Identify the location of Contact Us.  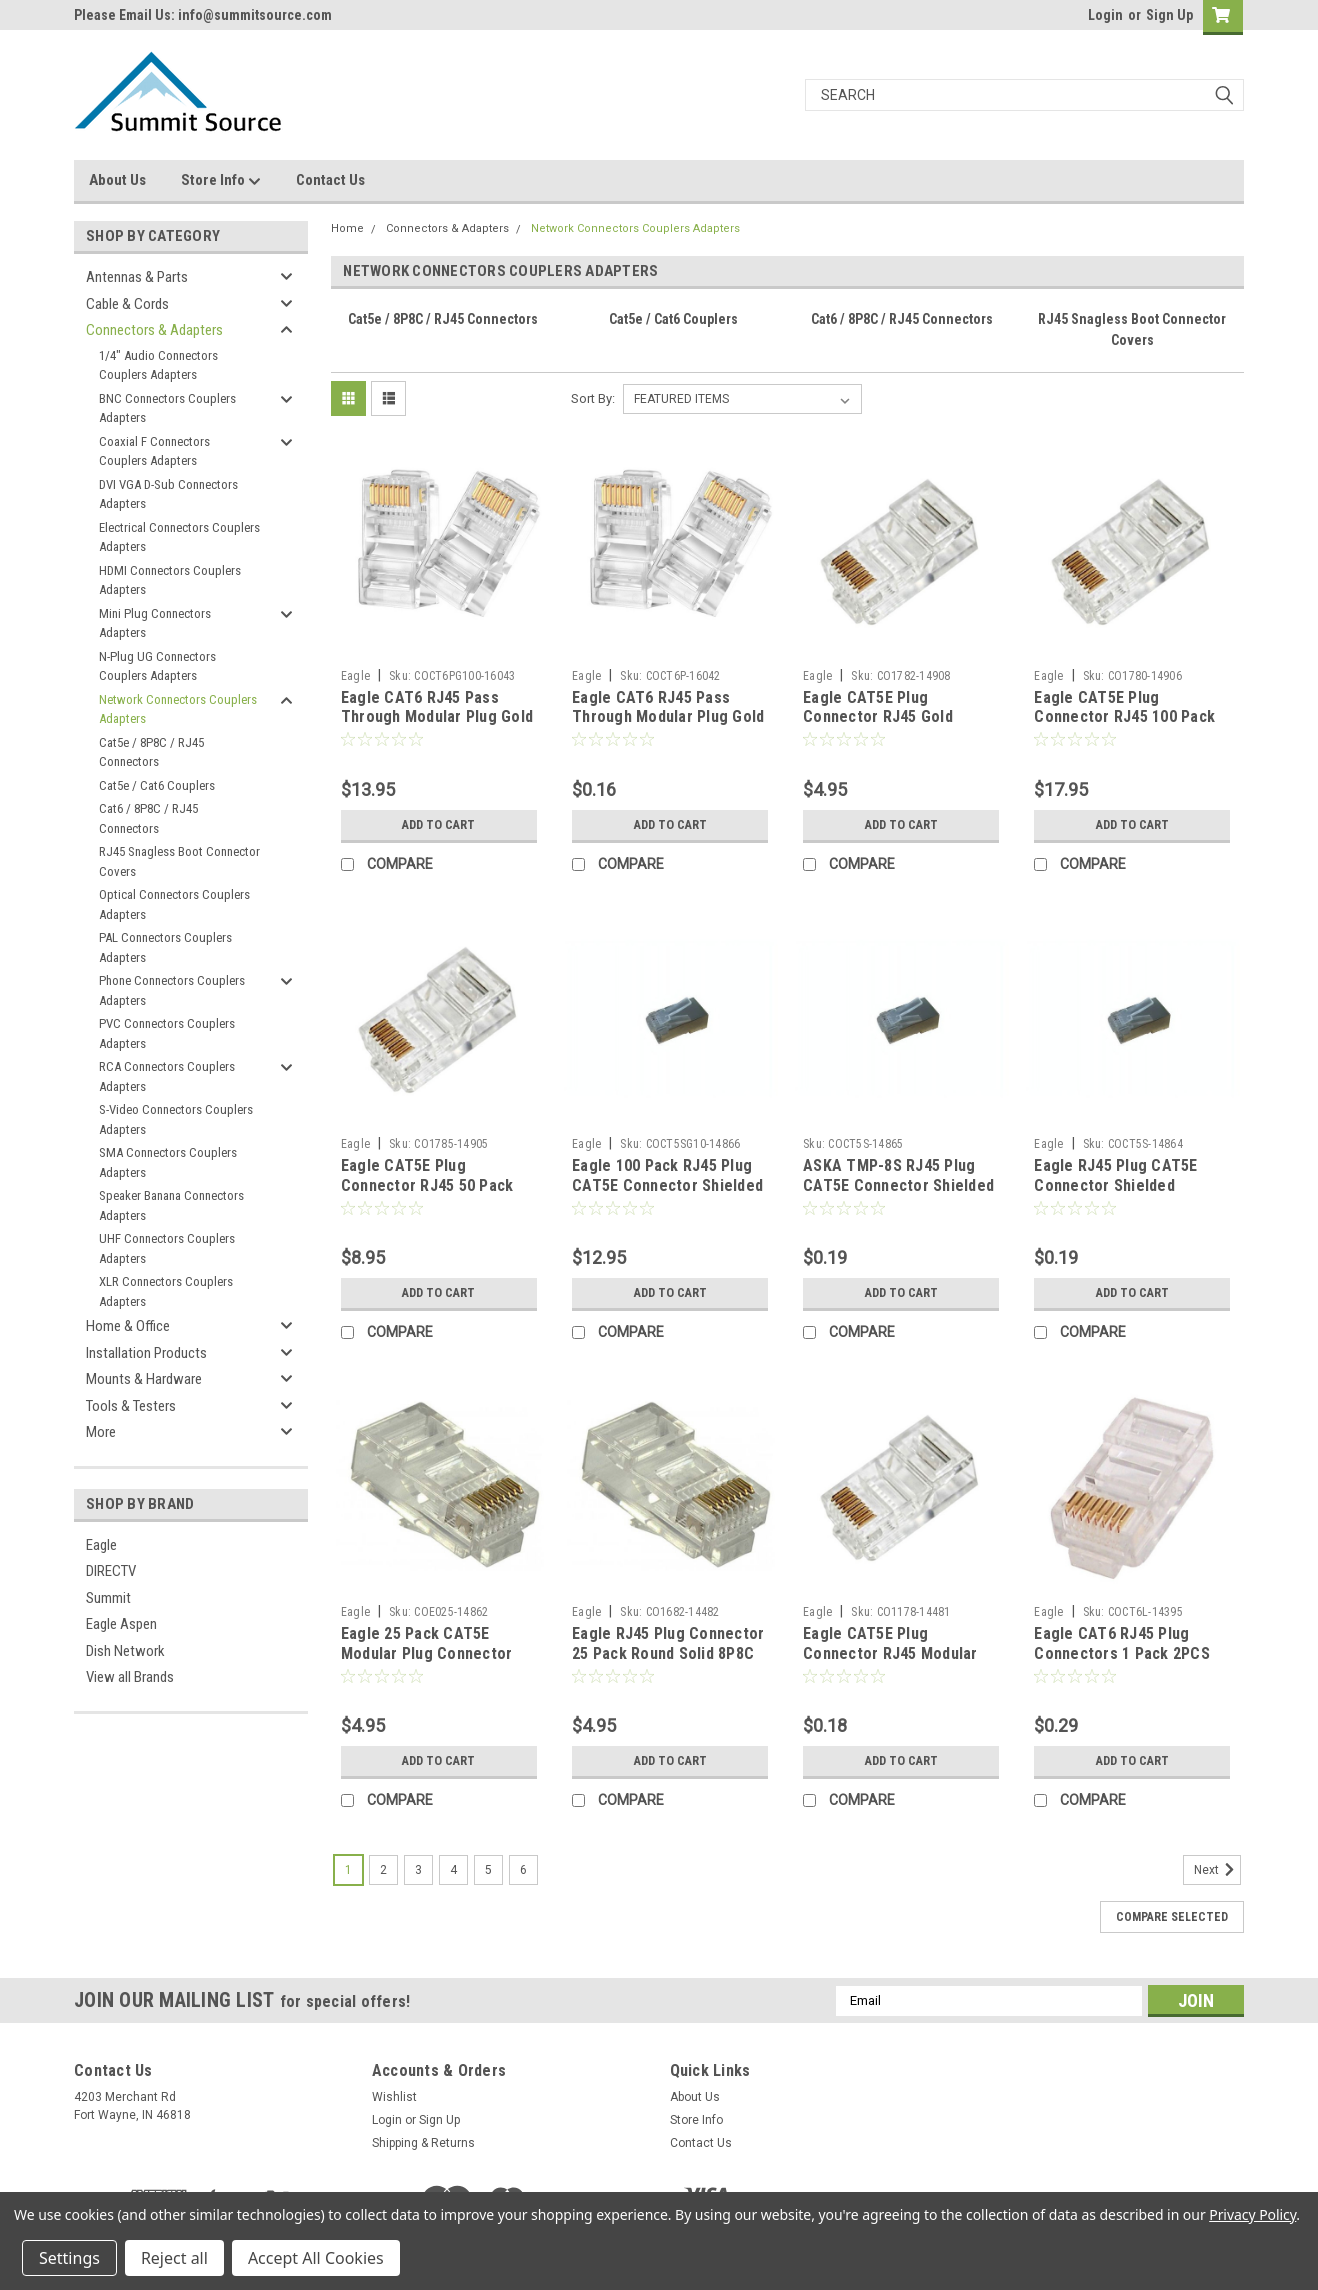
(330, 180).